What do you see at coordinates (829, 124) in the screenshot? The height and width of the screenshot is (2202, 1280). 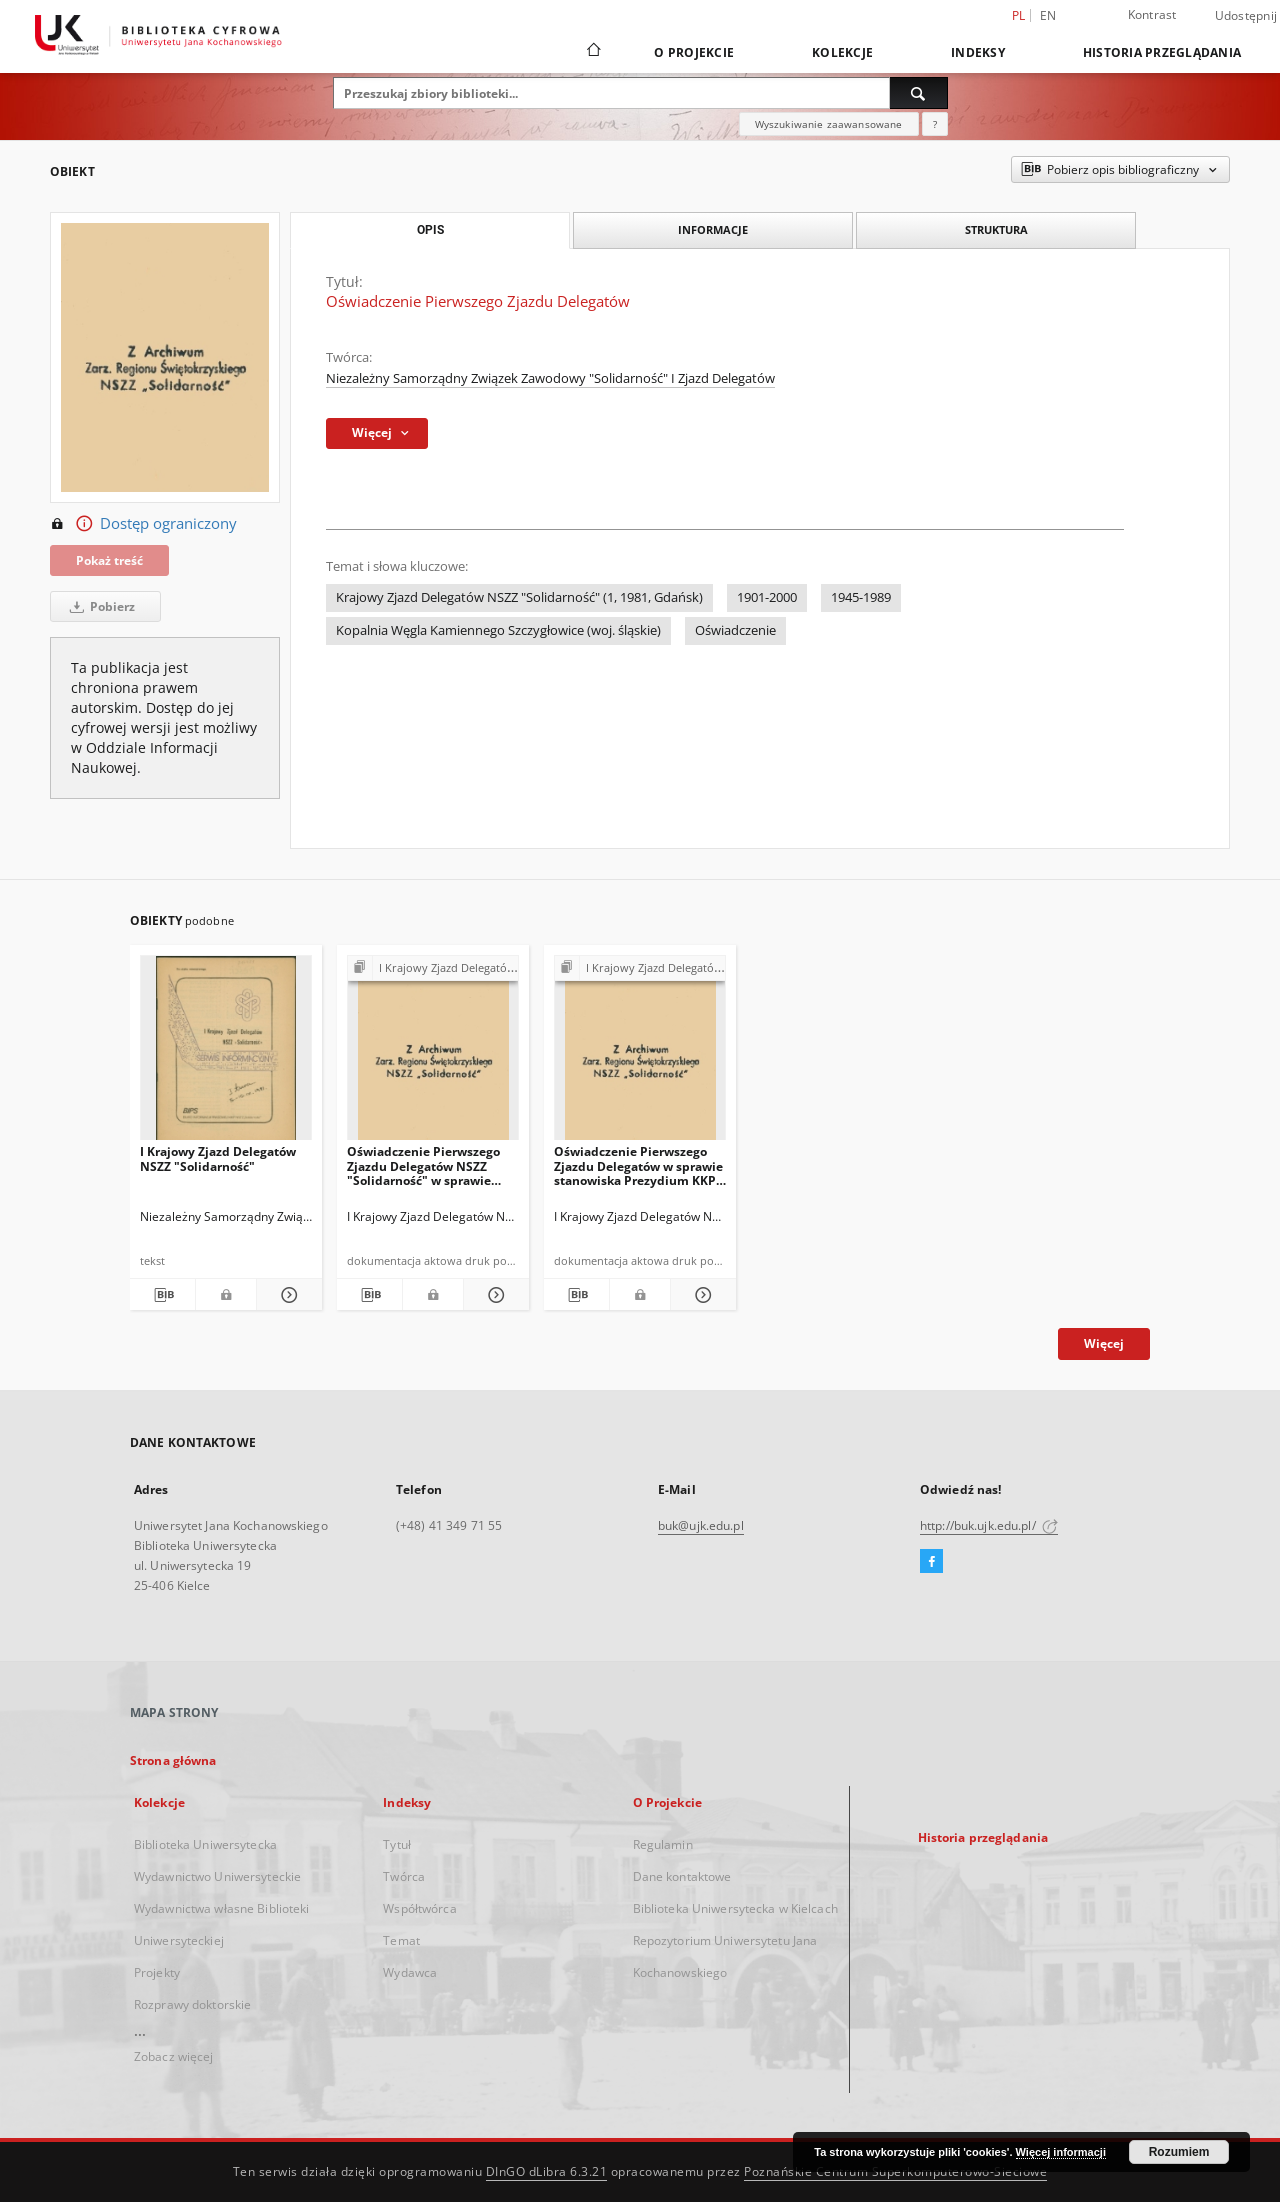 I see `Wyszukiwanie zaawansowane` at bounding box center [829, 124].